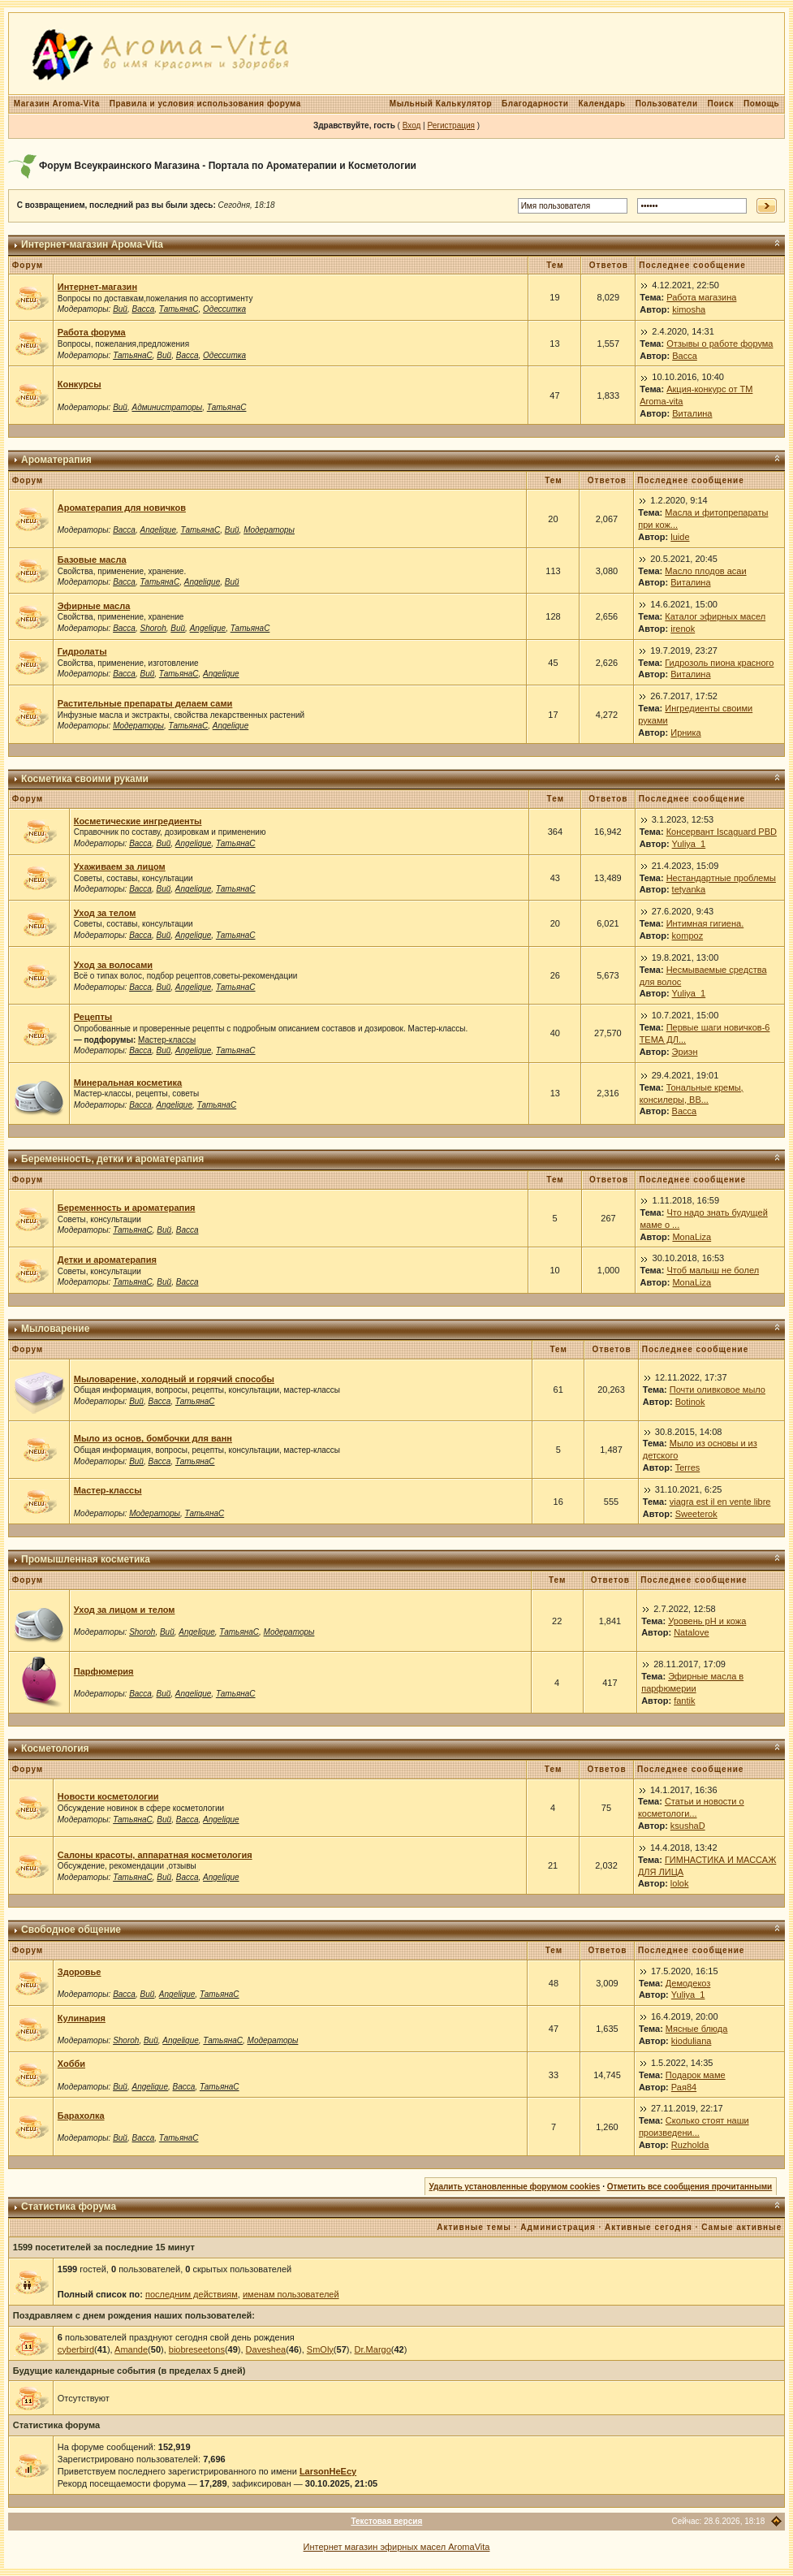  Describe the element at coordinates (128, 1082) in the screenshot. I see `Минеральная косметика` at that location.